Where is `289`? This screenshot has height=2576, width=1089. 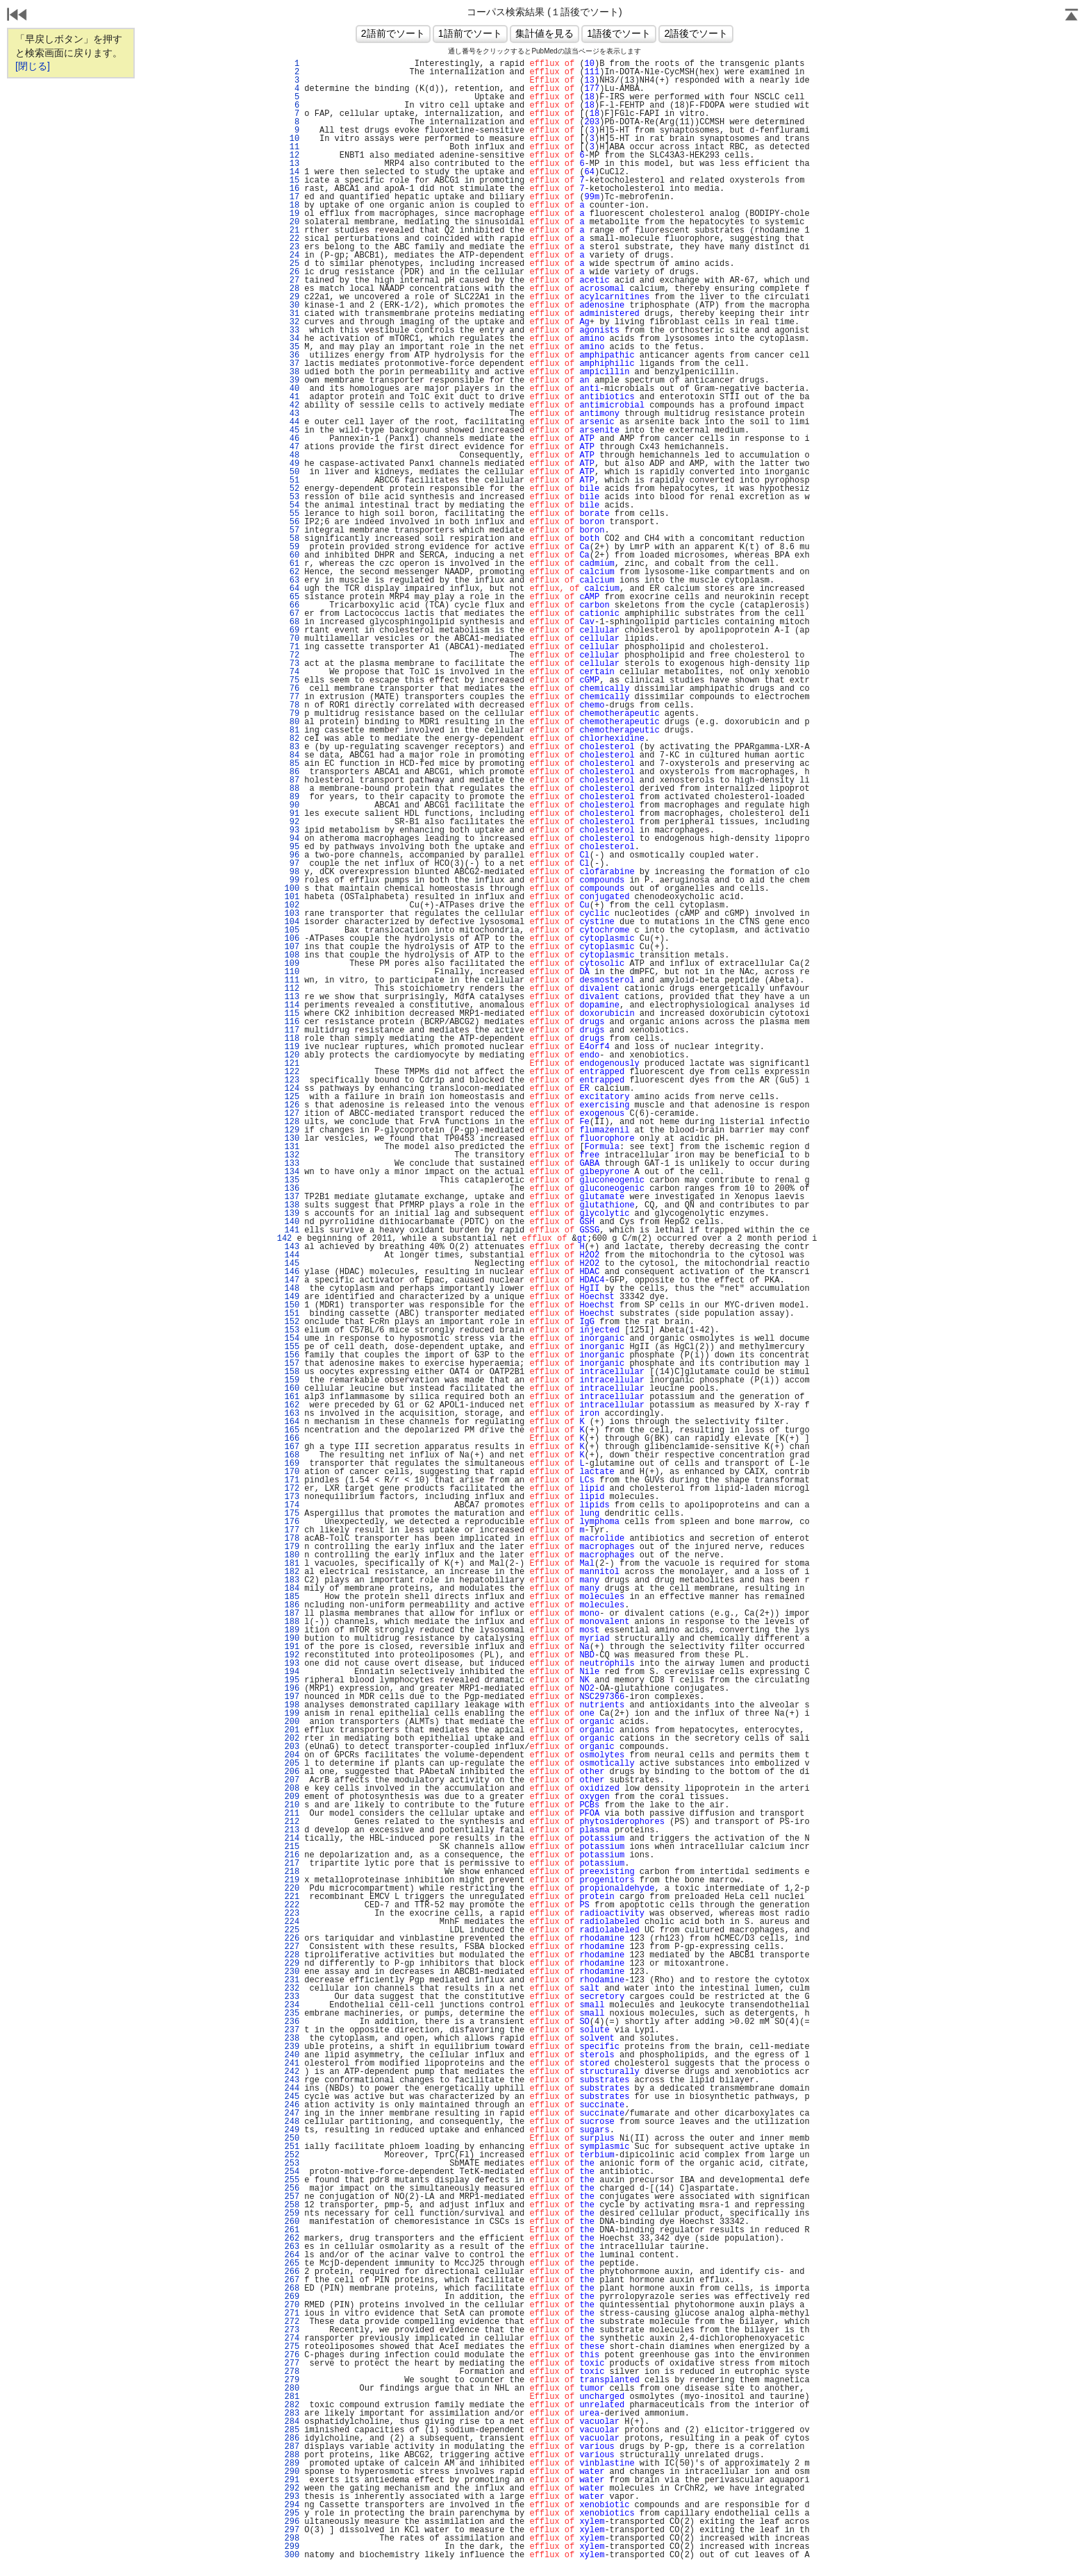
289 is located at coordinates (291, 2463).